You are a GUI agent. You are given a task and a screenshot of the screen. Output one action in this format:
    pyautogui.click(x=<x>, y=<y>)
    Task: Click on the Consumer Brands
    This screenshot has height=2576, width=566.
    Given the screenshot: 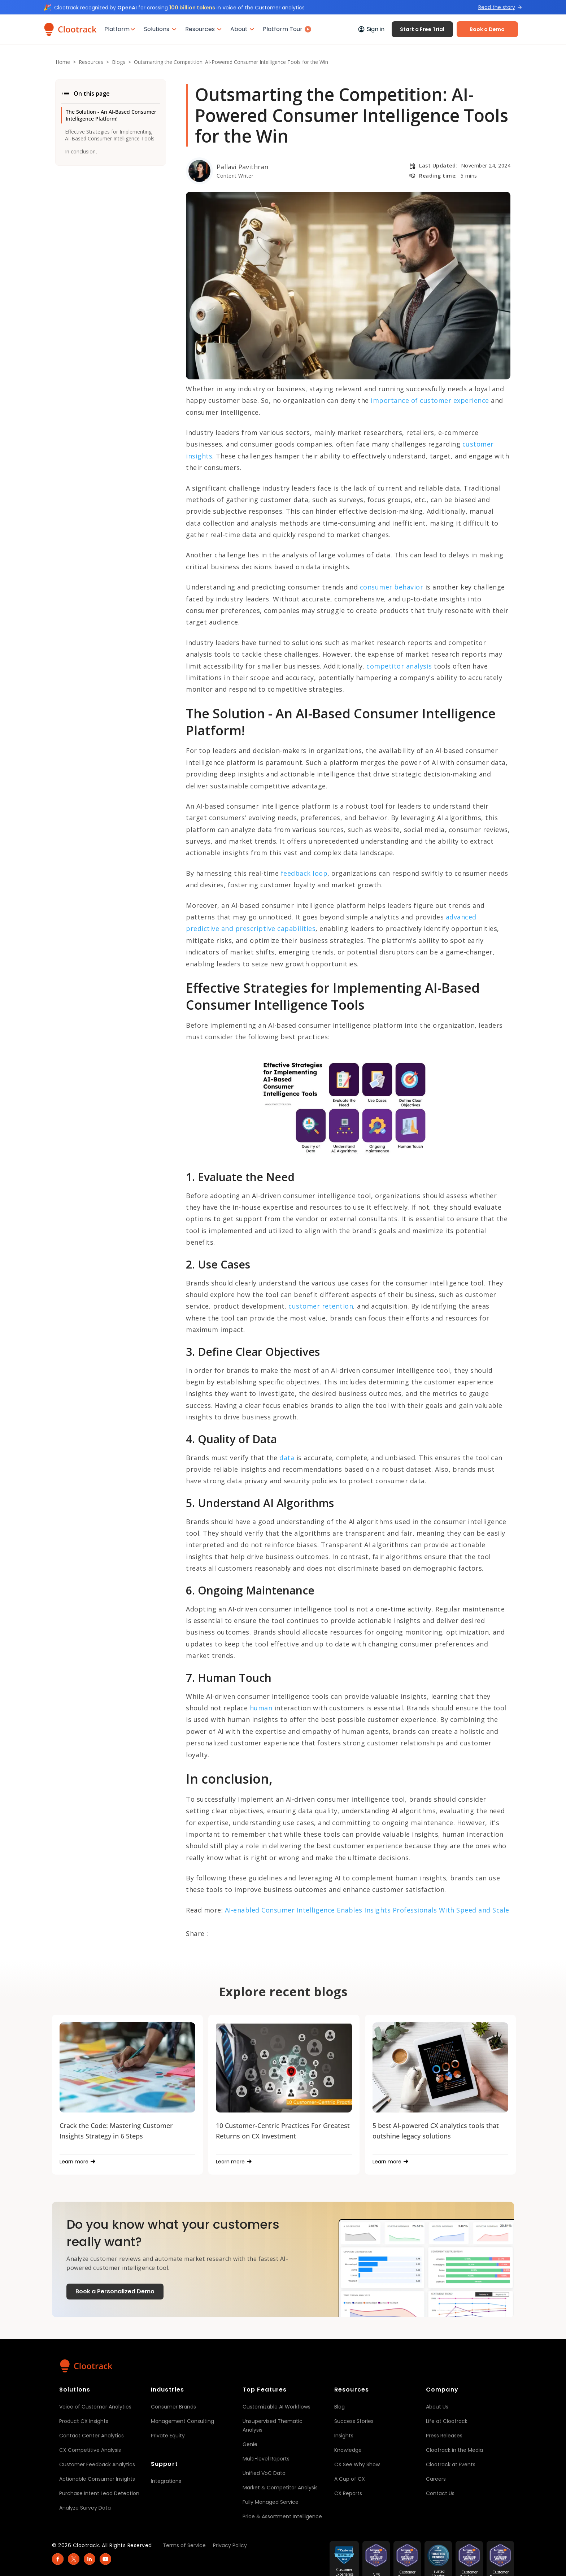 What is the action you would take?
    pyautogui.click(x=173, y=2406)
    